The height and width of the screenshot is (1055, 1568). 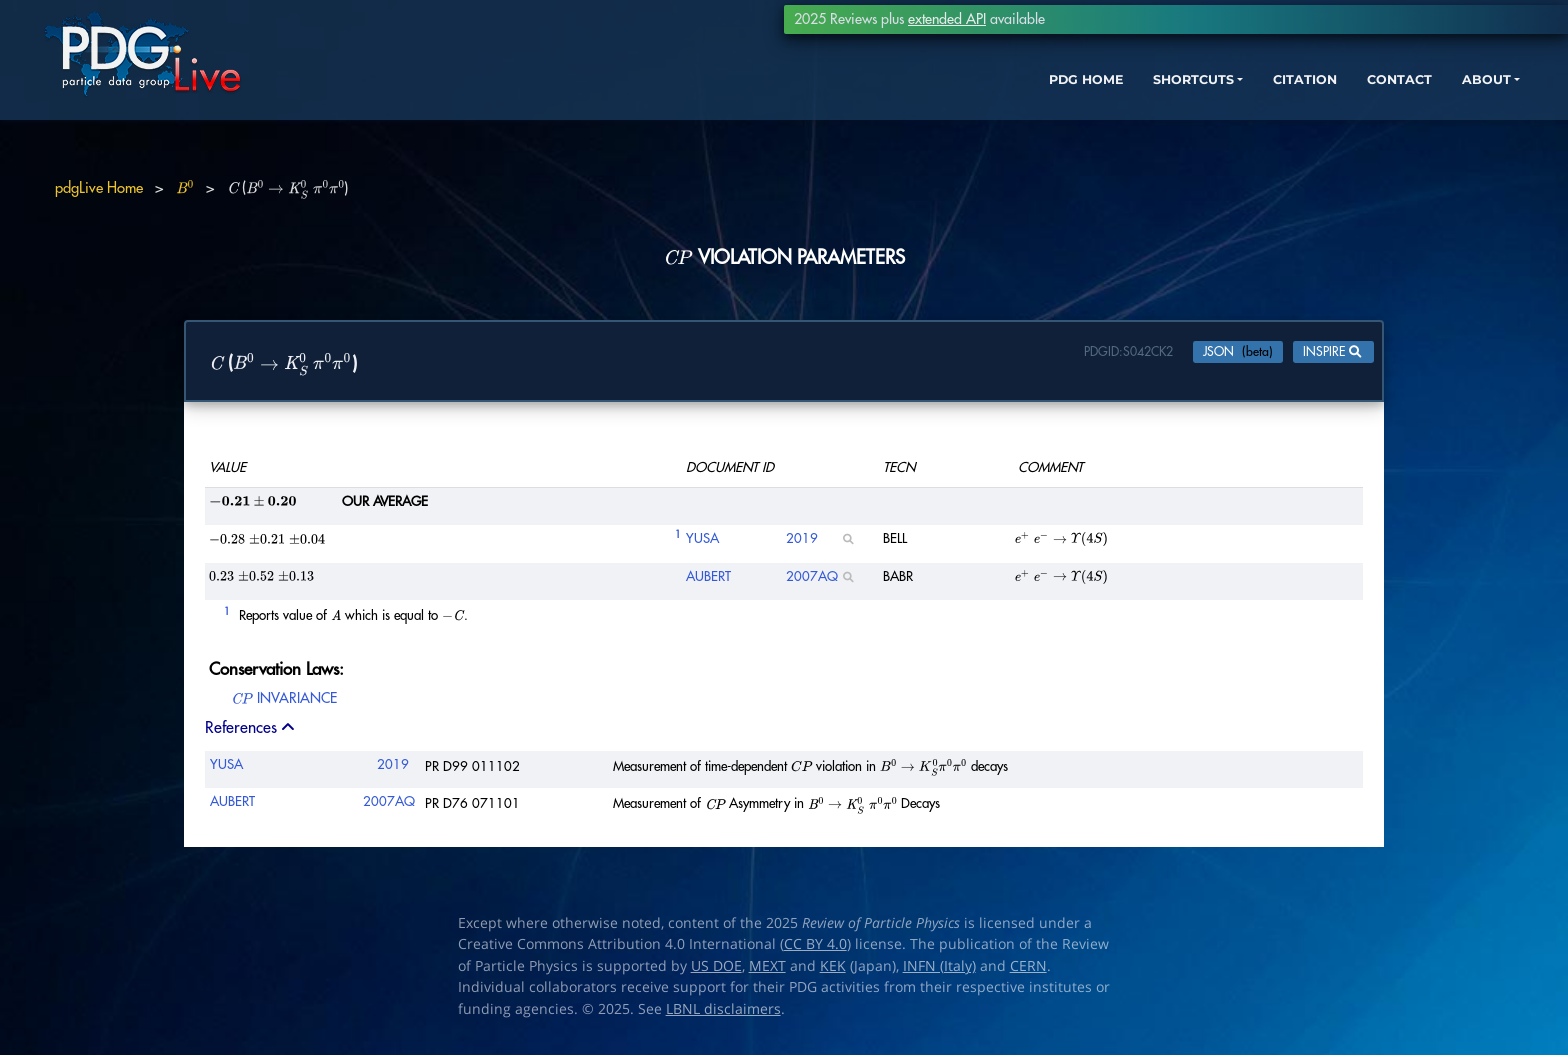 I want to click on CITATION, so click(x=1213, y=107).